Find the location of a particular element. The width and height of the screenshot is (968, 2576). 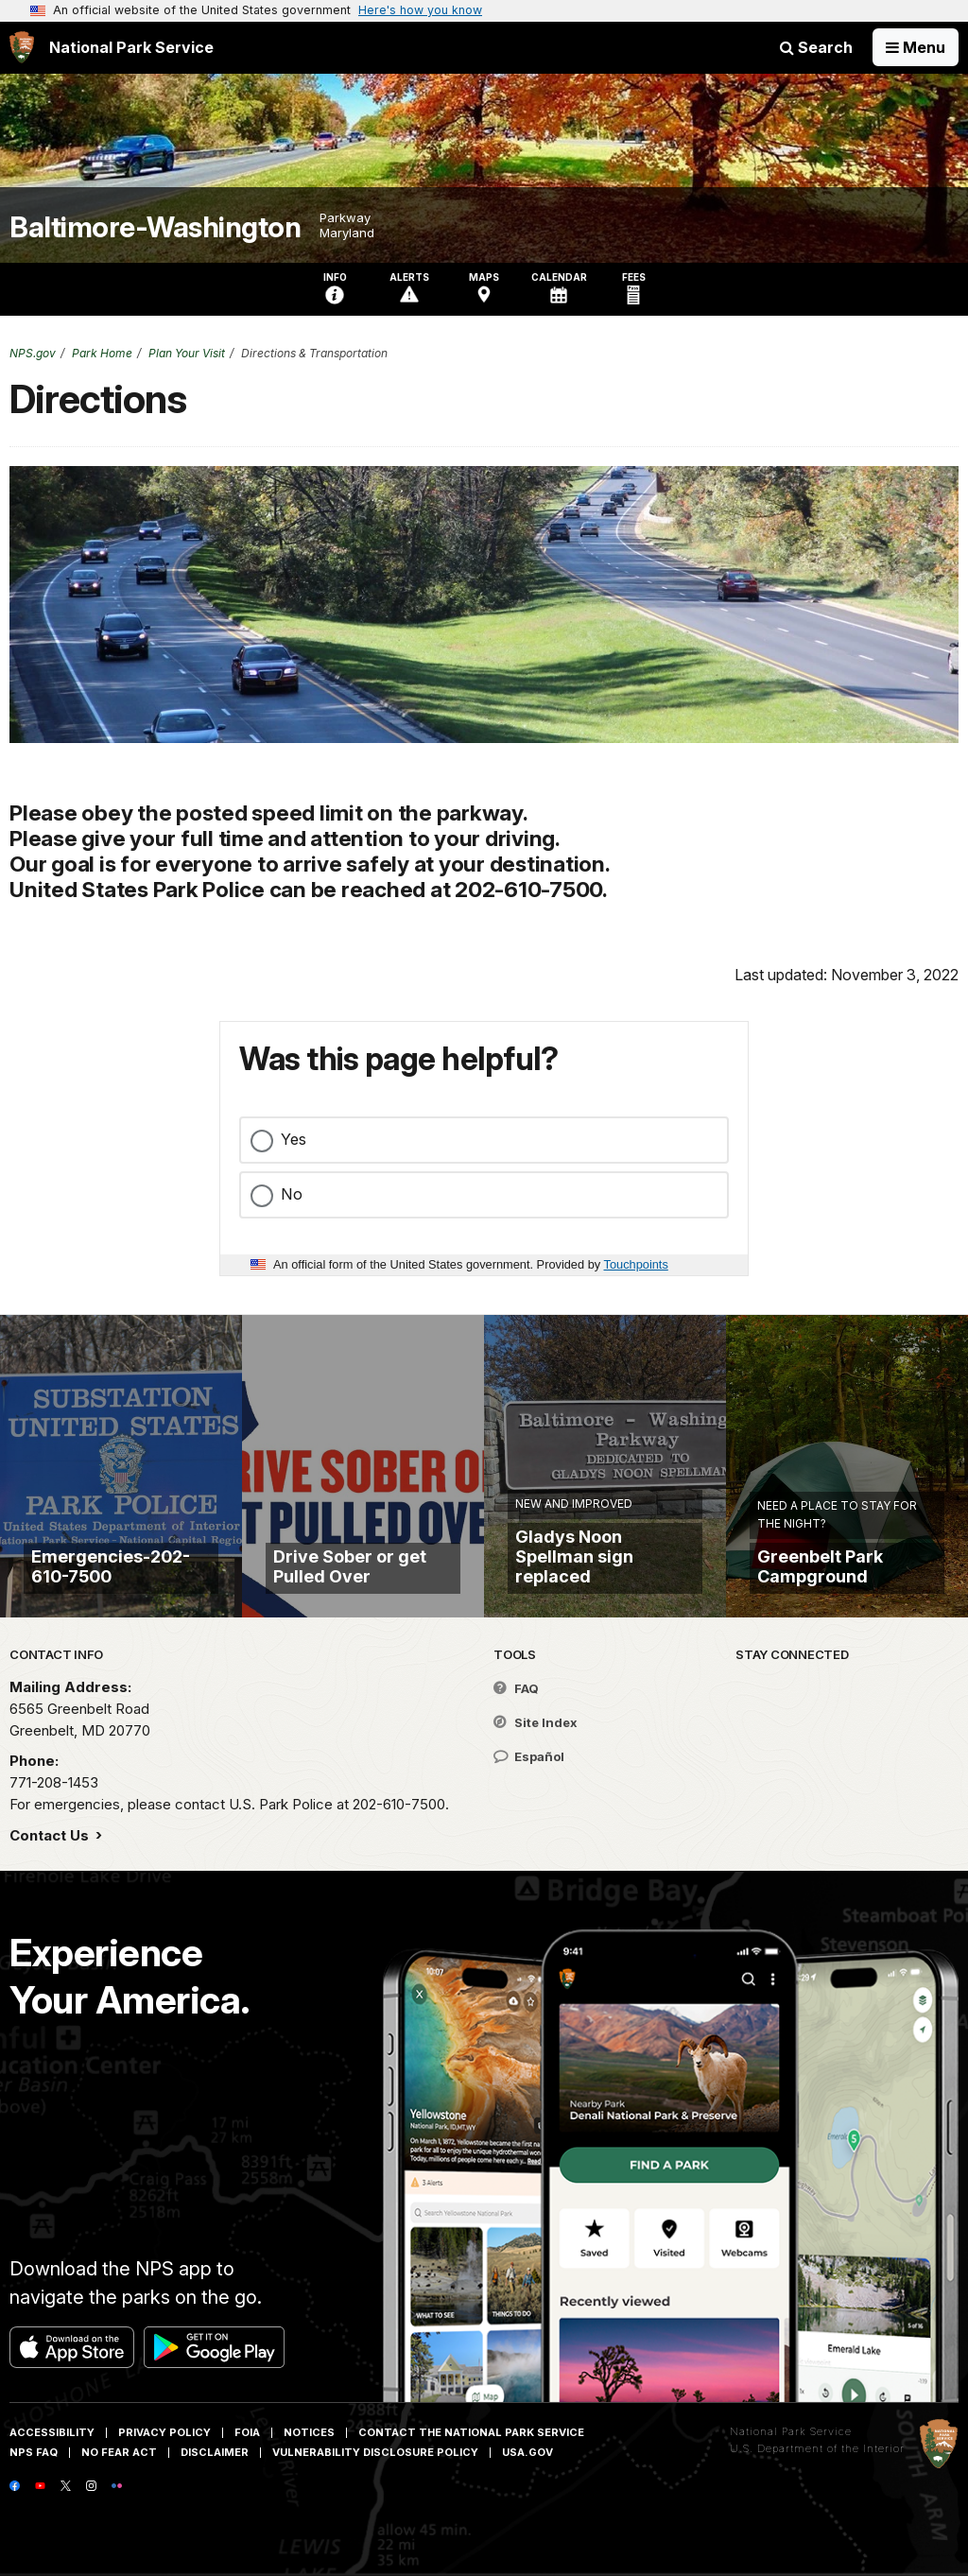

National Park Service is located at coordinates (791, 2431).